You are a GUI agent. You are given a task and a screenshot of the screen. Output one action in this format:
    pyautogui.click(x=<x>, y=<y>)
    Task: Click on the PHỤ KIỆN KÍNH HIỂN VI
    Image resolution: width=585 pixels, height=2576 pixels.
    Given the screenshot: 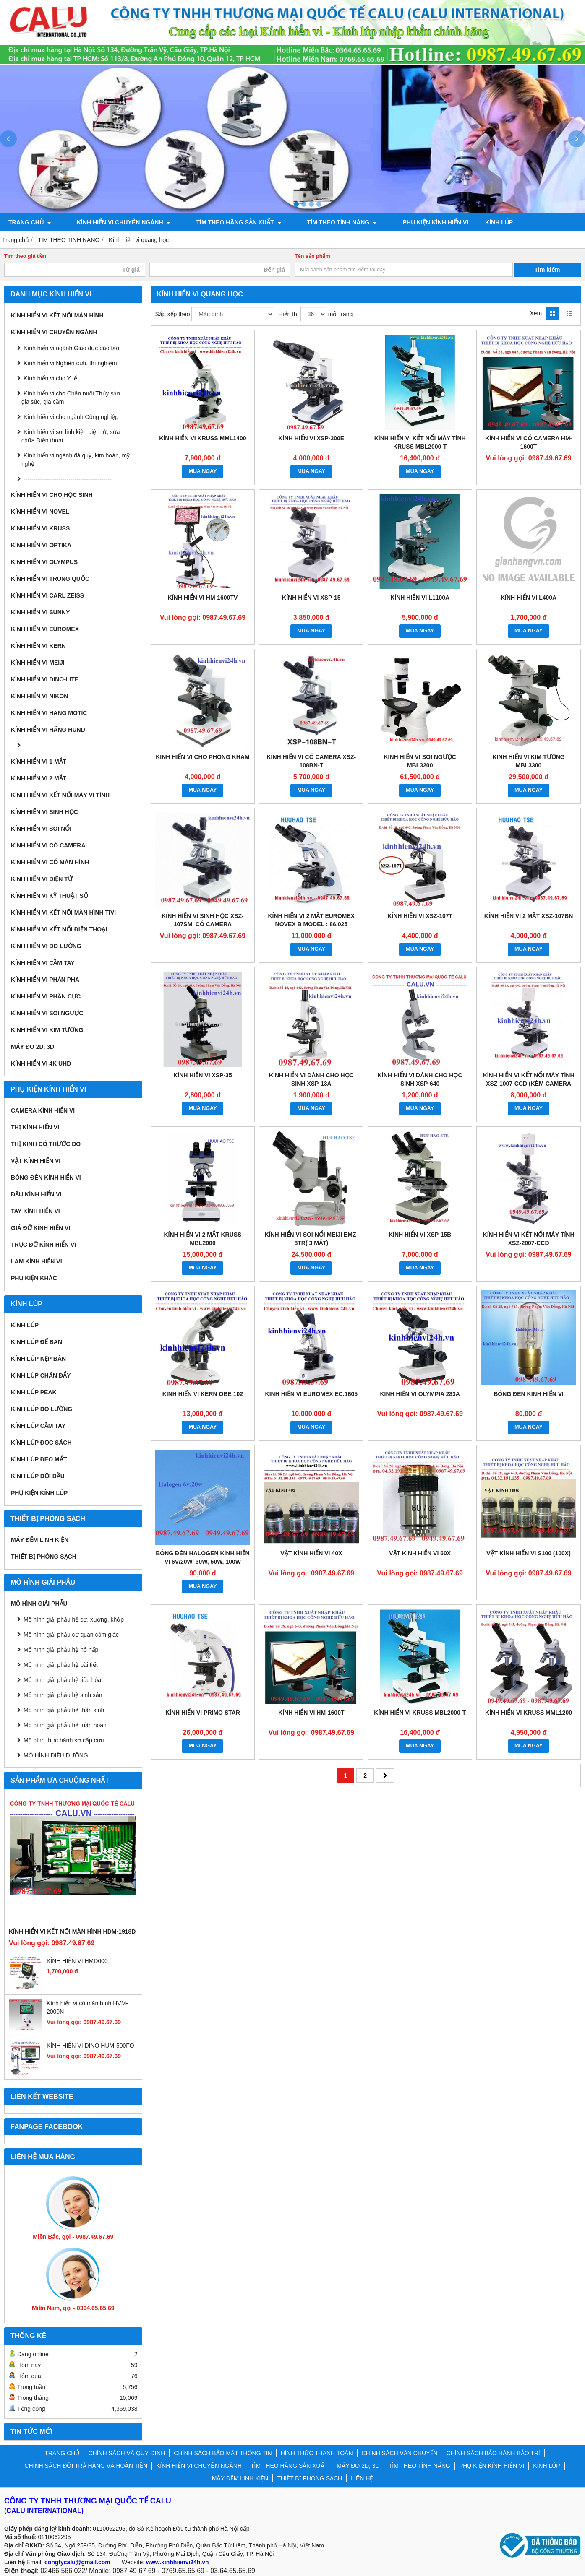 What is the action you would take?
    pyautogui.click(x=400, y=222)
    